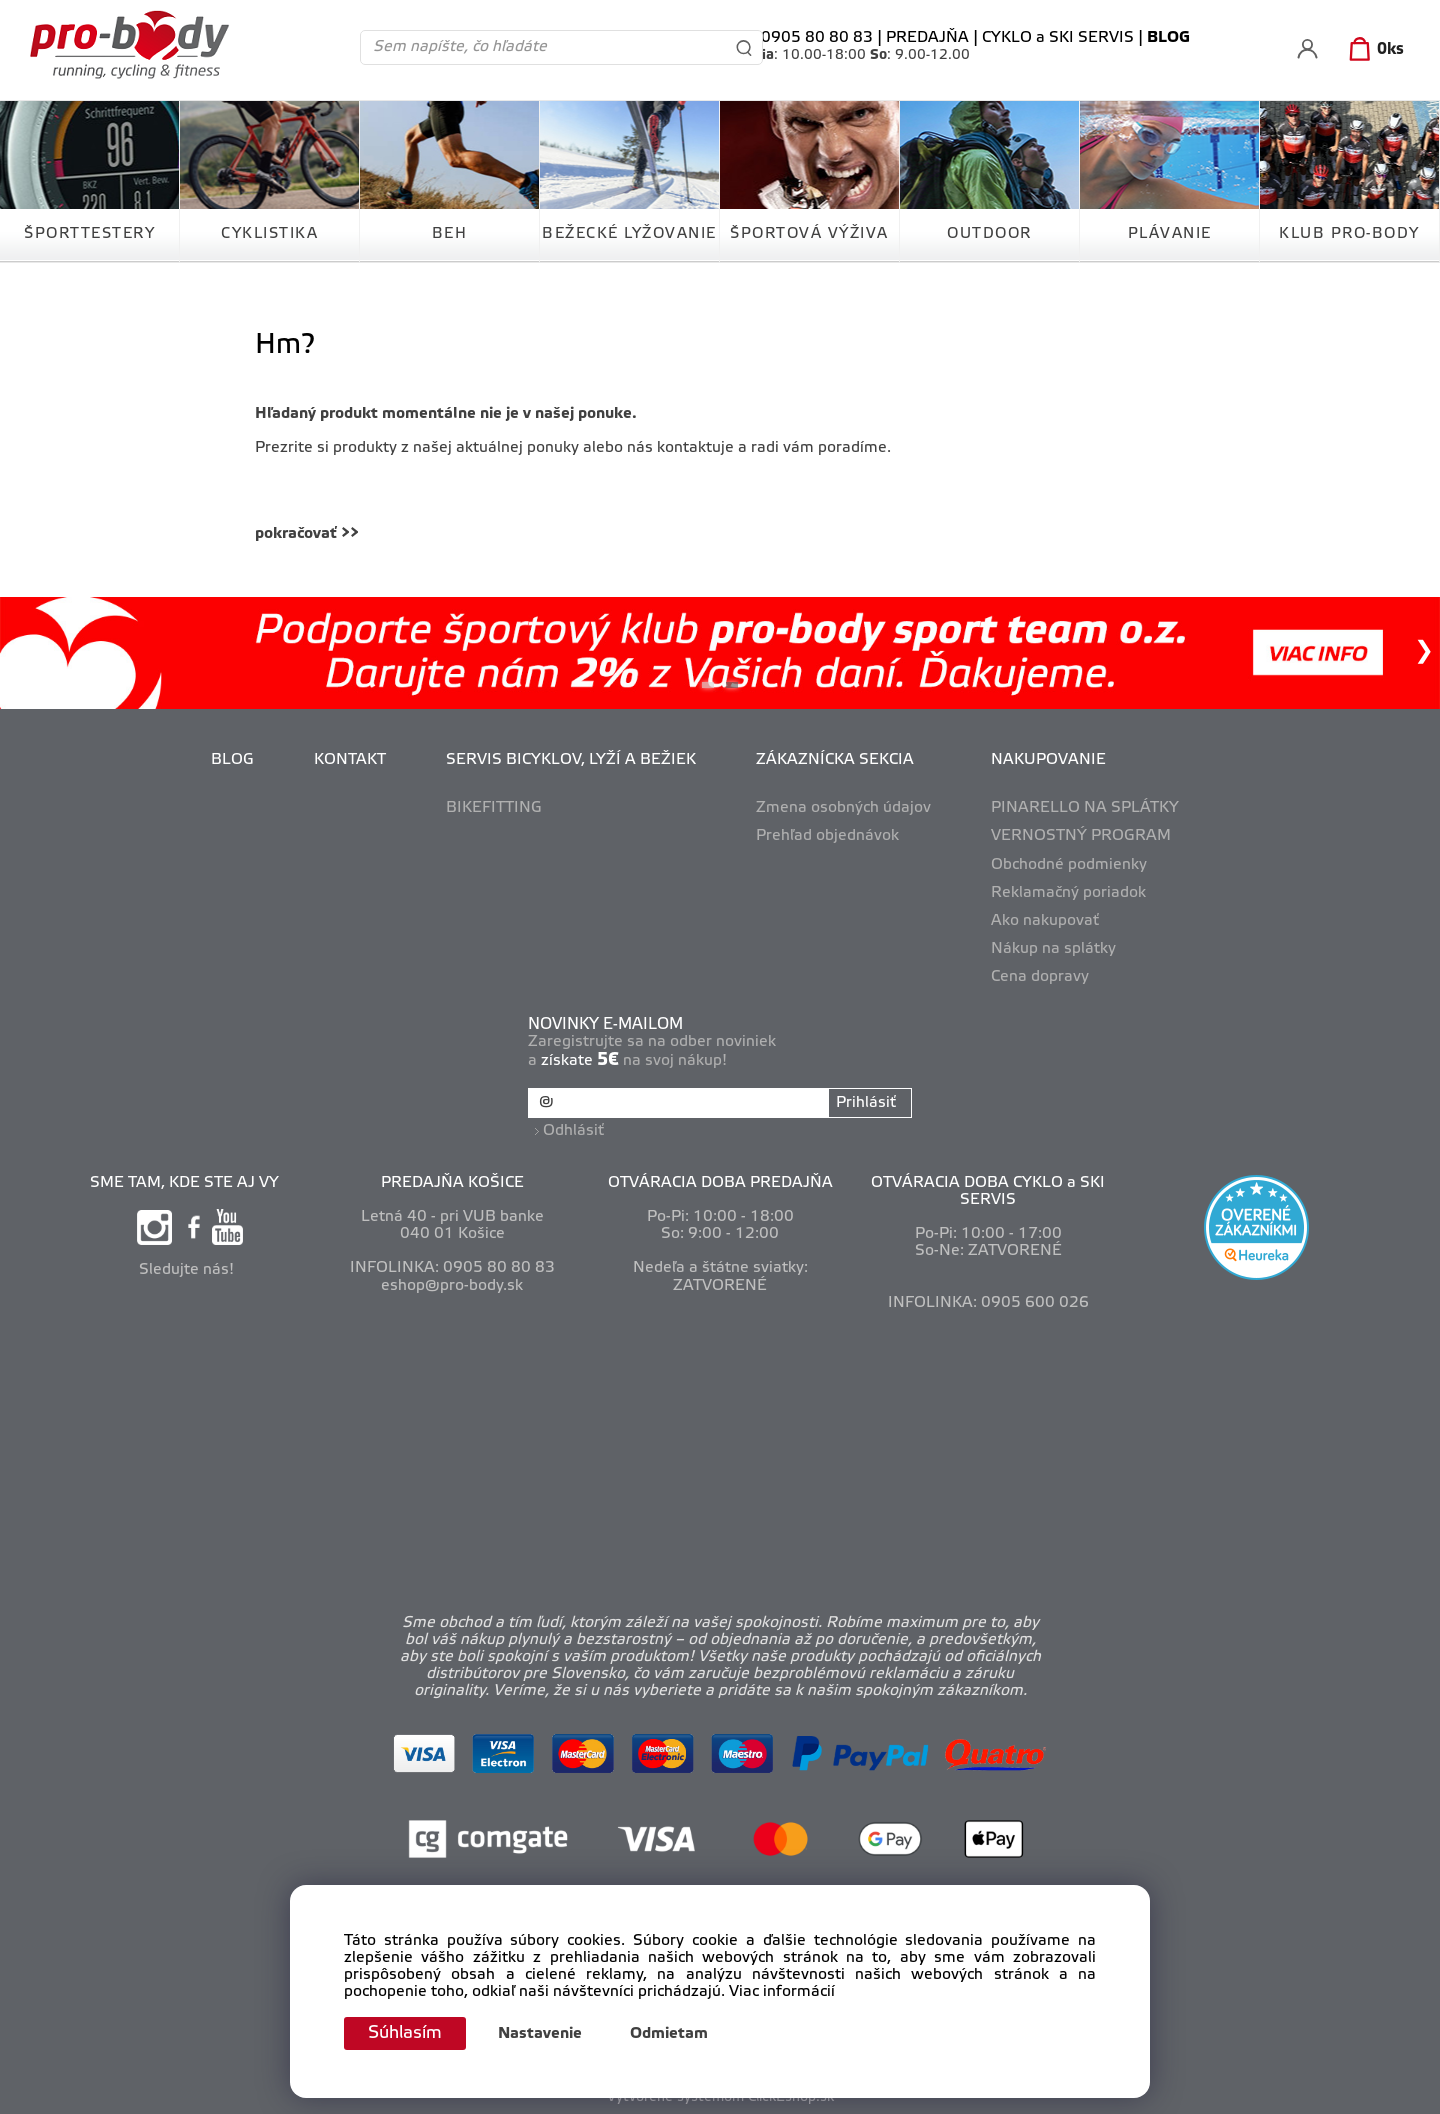  I want to click on CYKLISTIKA, so click(269, 234).